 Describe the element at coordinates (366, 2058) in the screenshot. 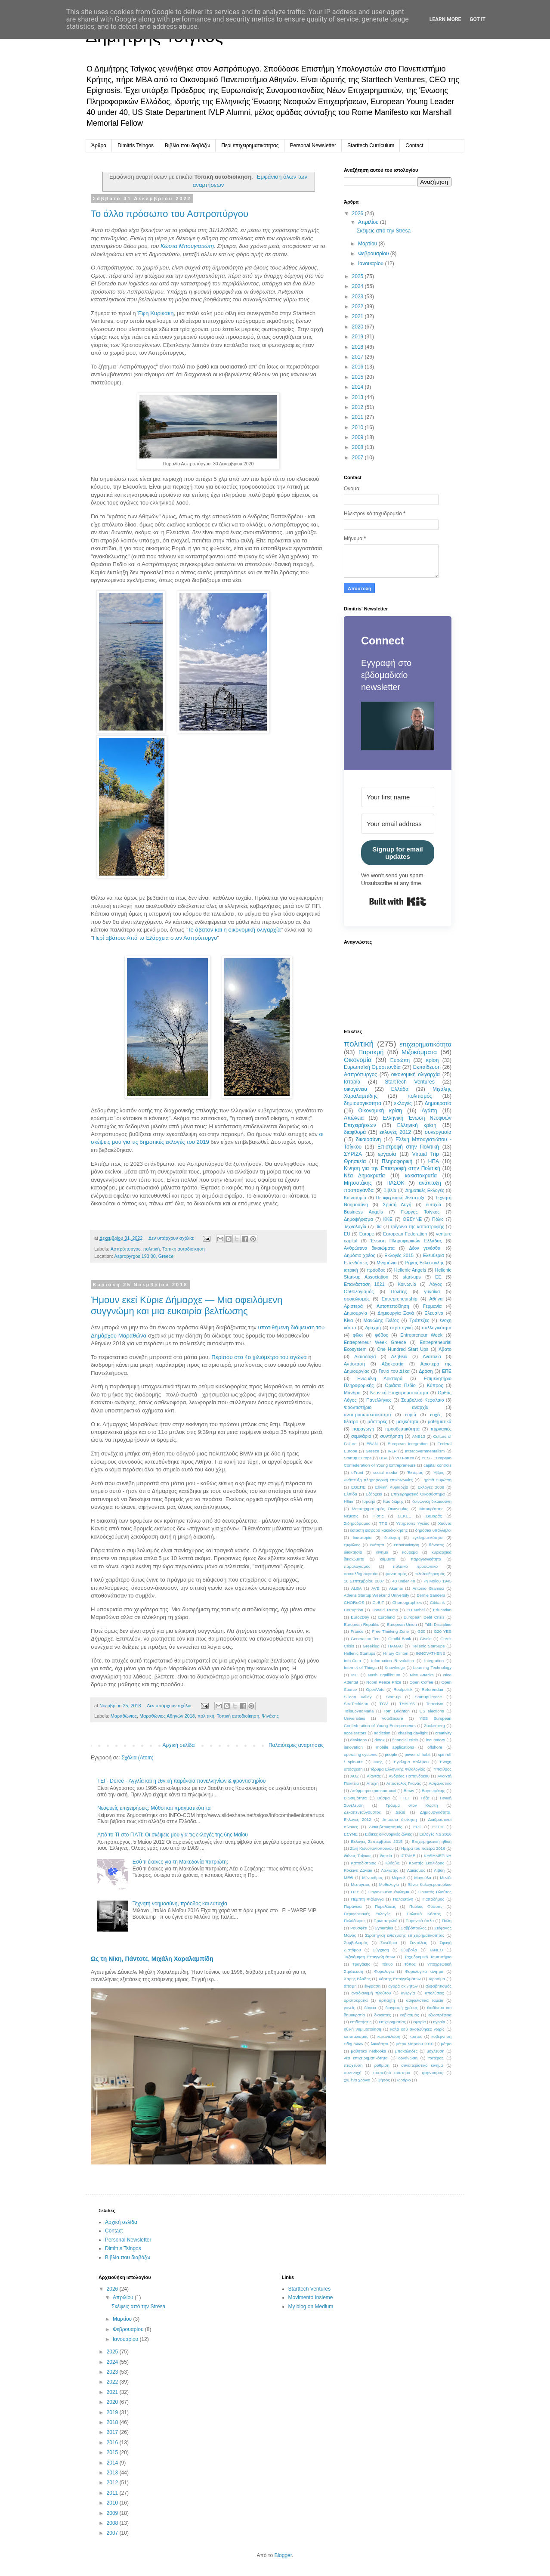

I see `νέα επιχειρηματικότητα` at that location.